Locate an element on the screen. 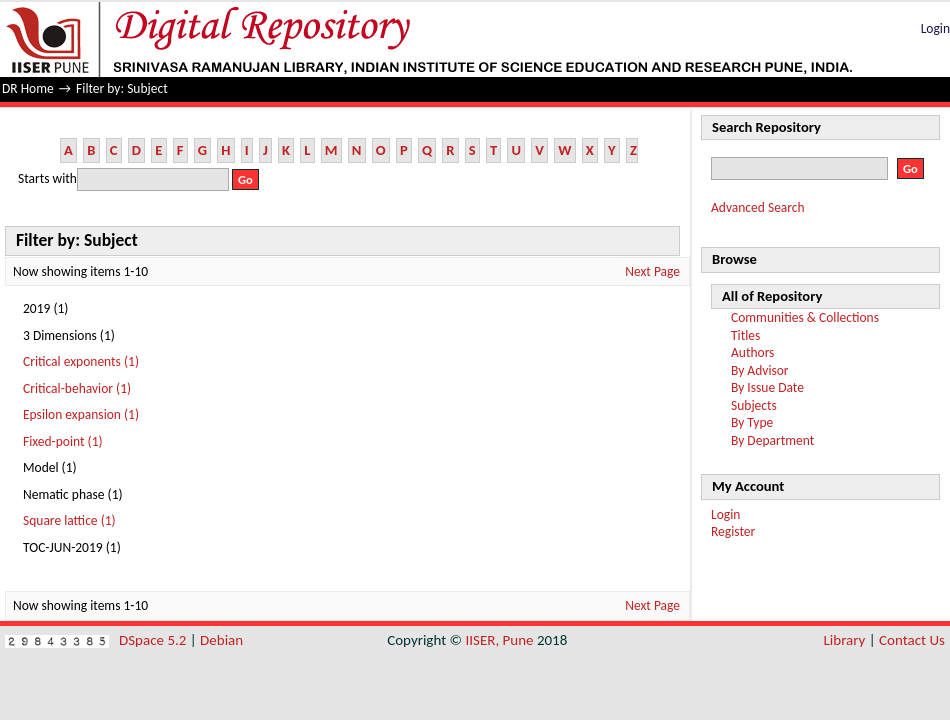  Fixed-point (1) is located at coordinates (63, 441).